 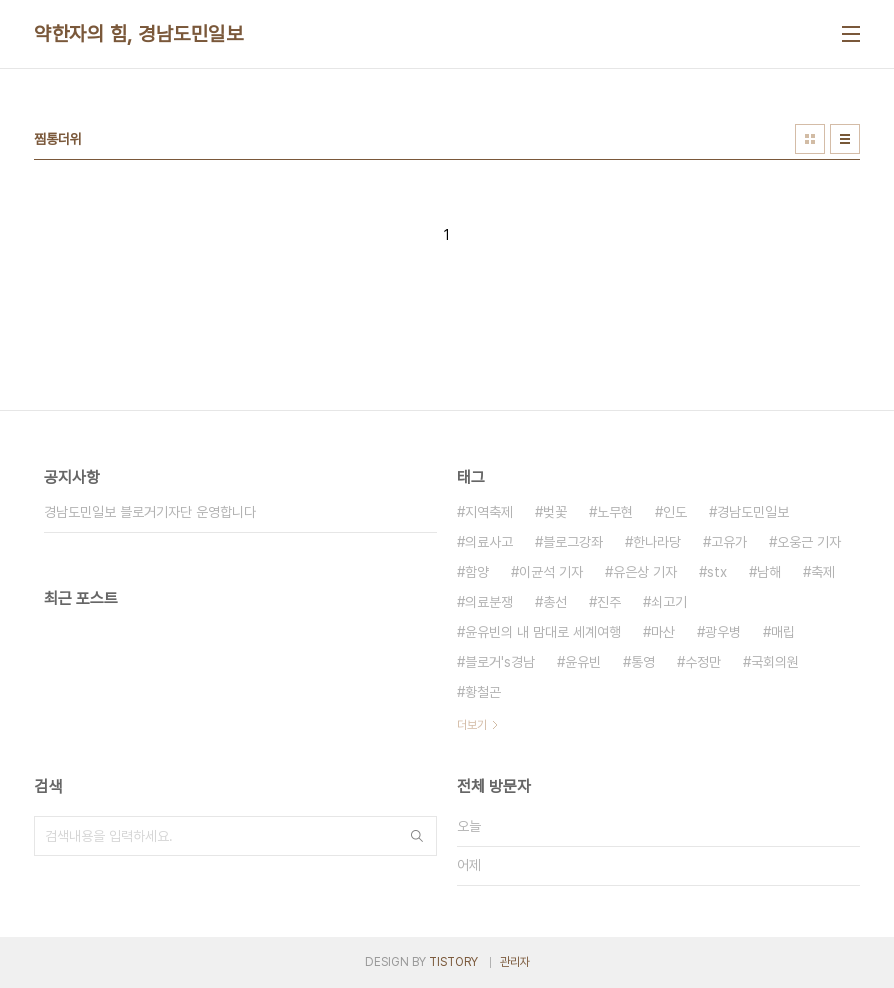 What do you see at coordinates (809, 542) in the screenshot?
I see `오웅근 기자` at bounding box center [809, 542].